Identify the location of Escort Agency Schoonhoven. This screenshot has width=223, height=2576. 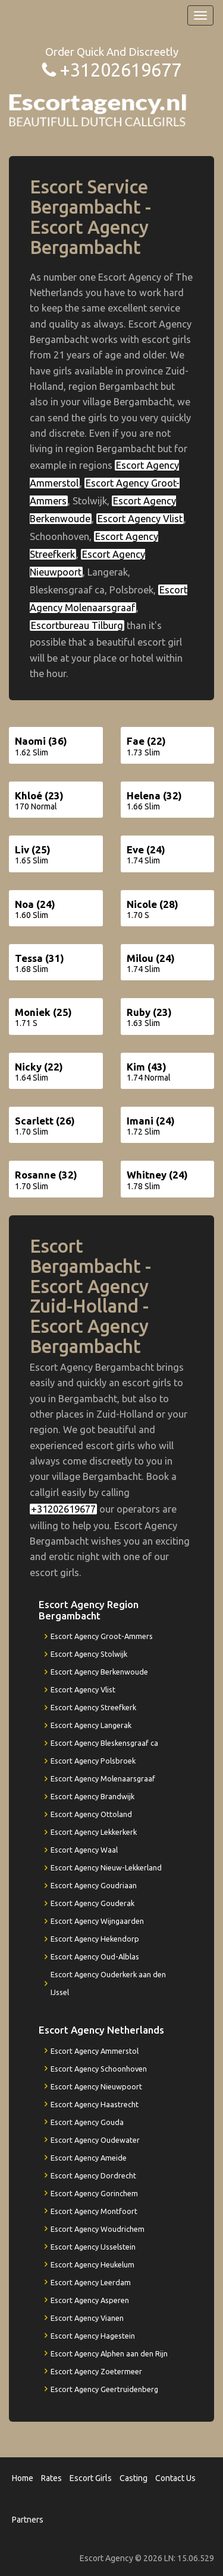
(99, 2068).